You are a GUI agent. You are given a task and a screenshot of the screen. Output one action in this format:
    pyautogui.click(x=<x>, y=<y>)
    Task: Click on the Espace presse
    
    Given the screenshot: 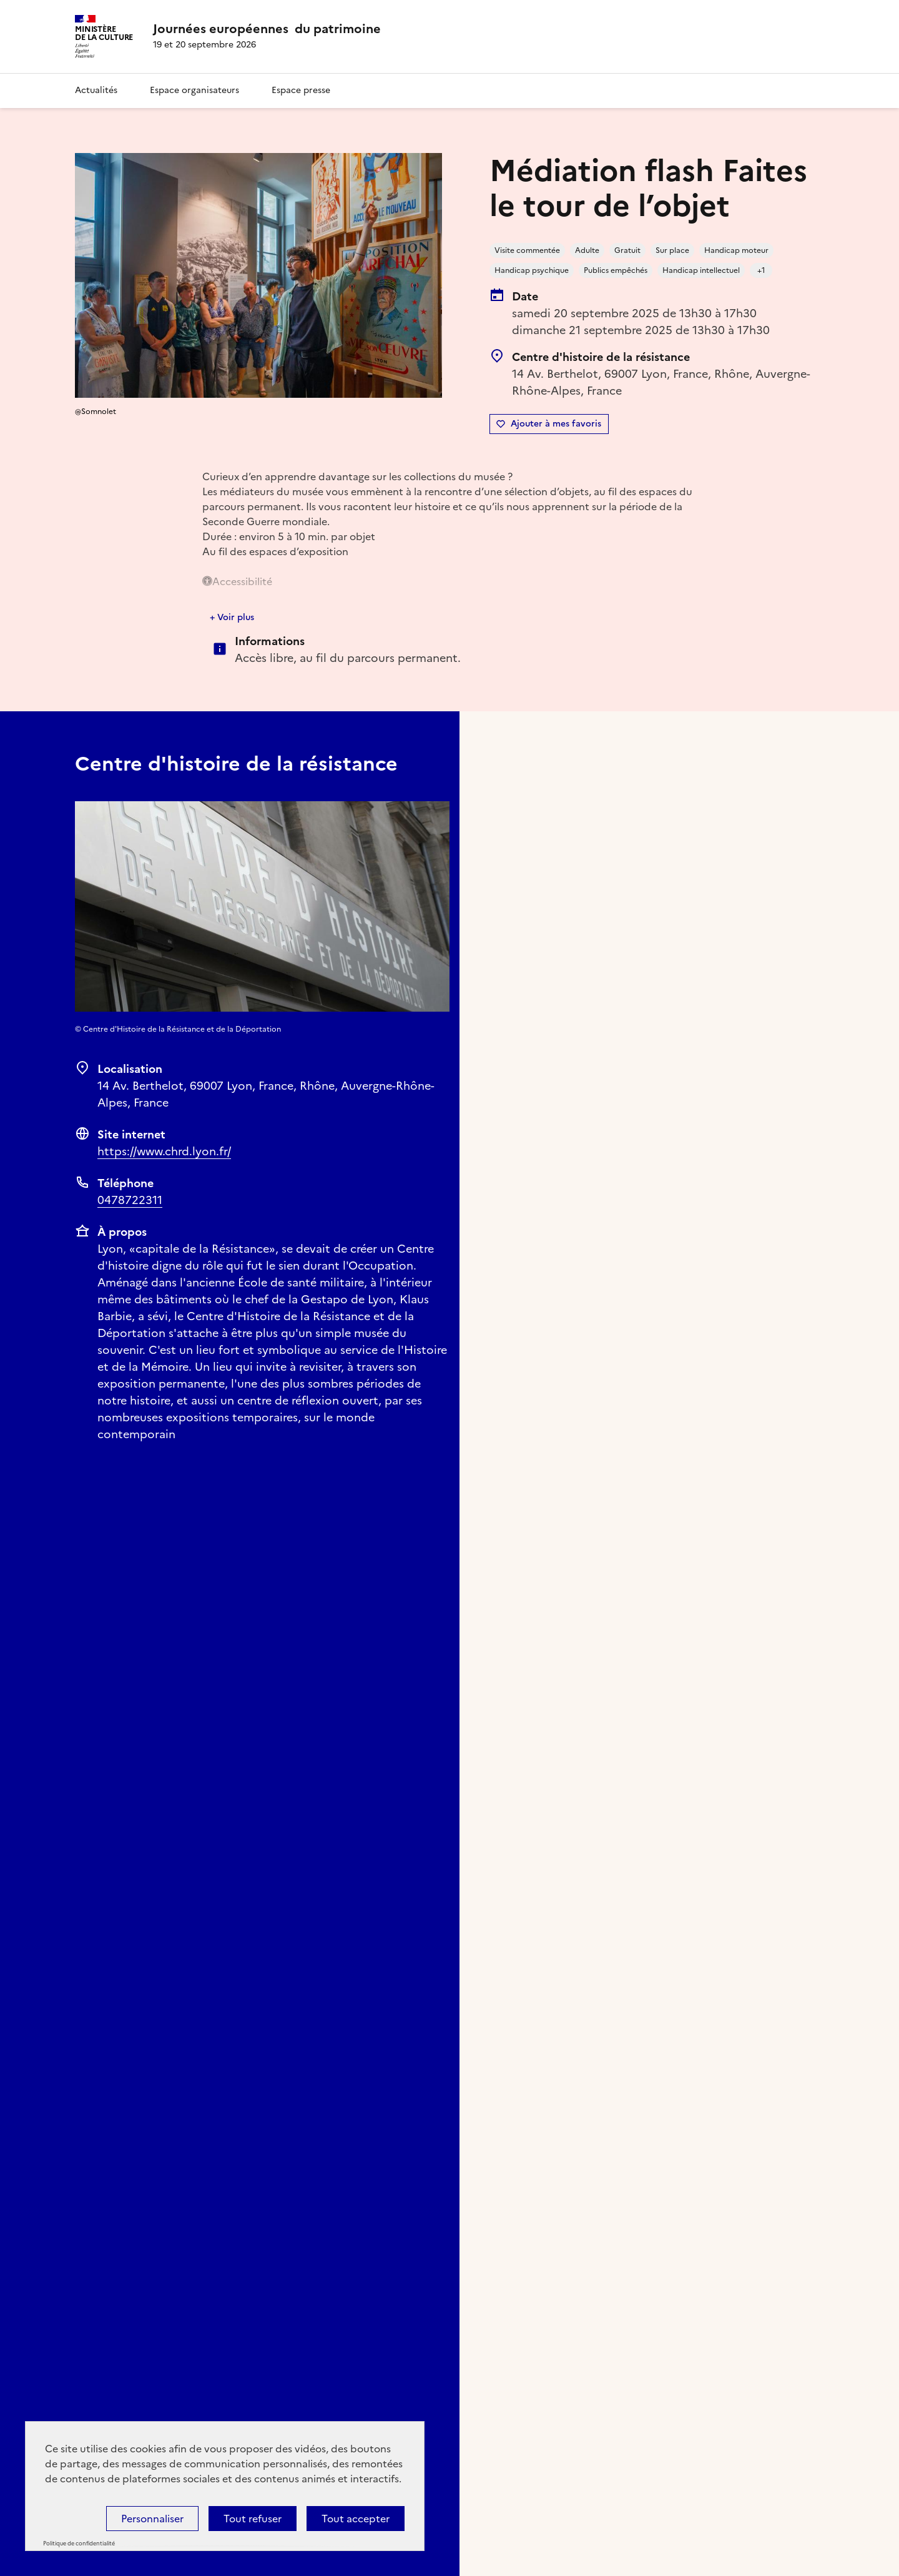 What is the action you would take?
    pyautogui.click(x=301, y=90)
    